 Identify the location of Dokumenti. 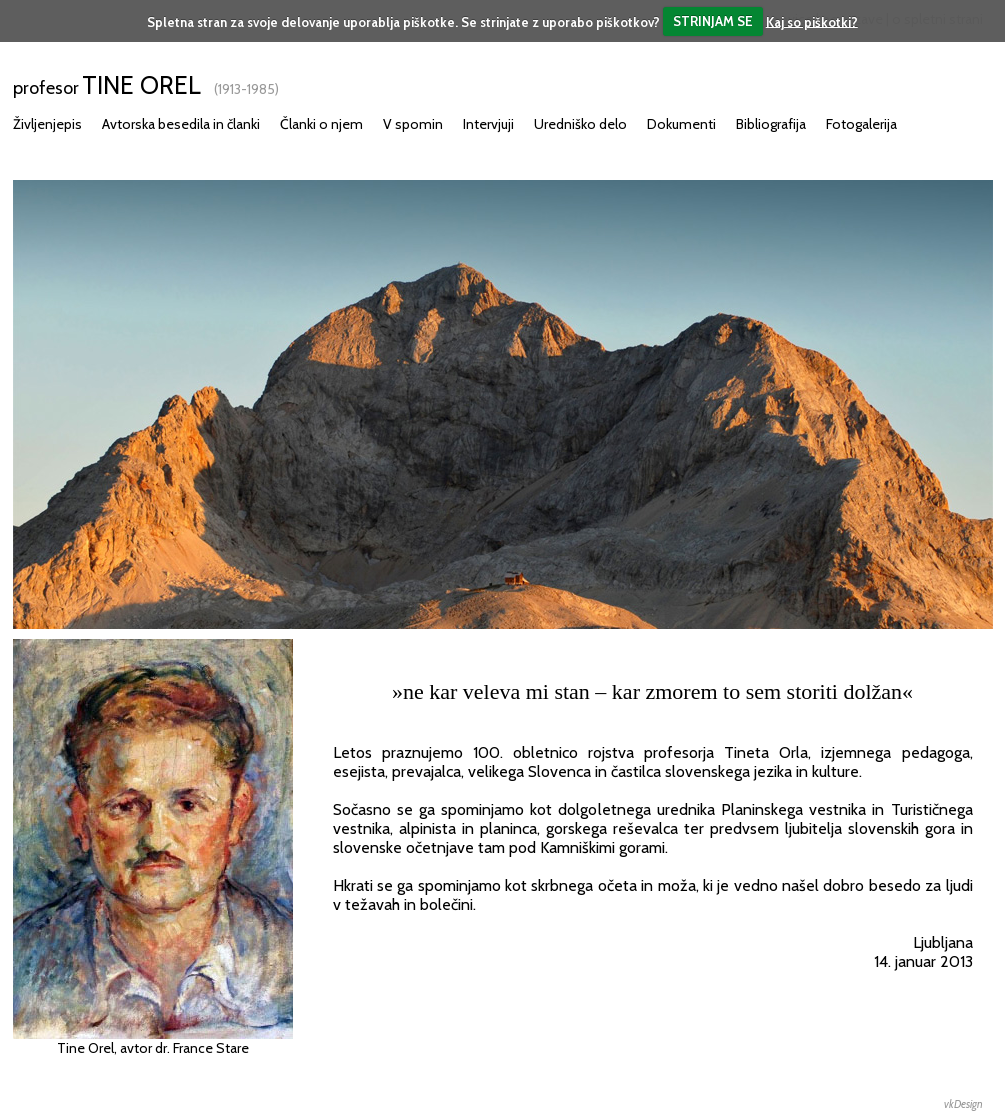
(681, 124).